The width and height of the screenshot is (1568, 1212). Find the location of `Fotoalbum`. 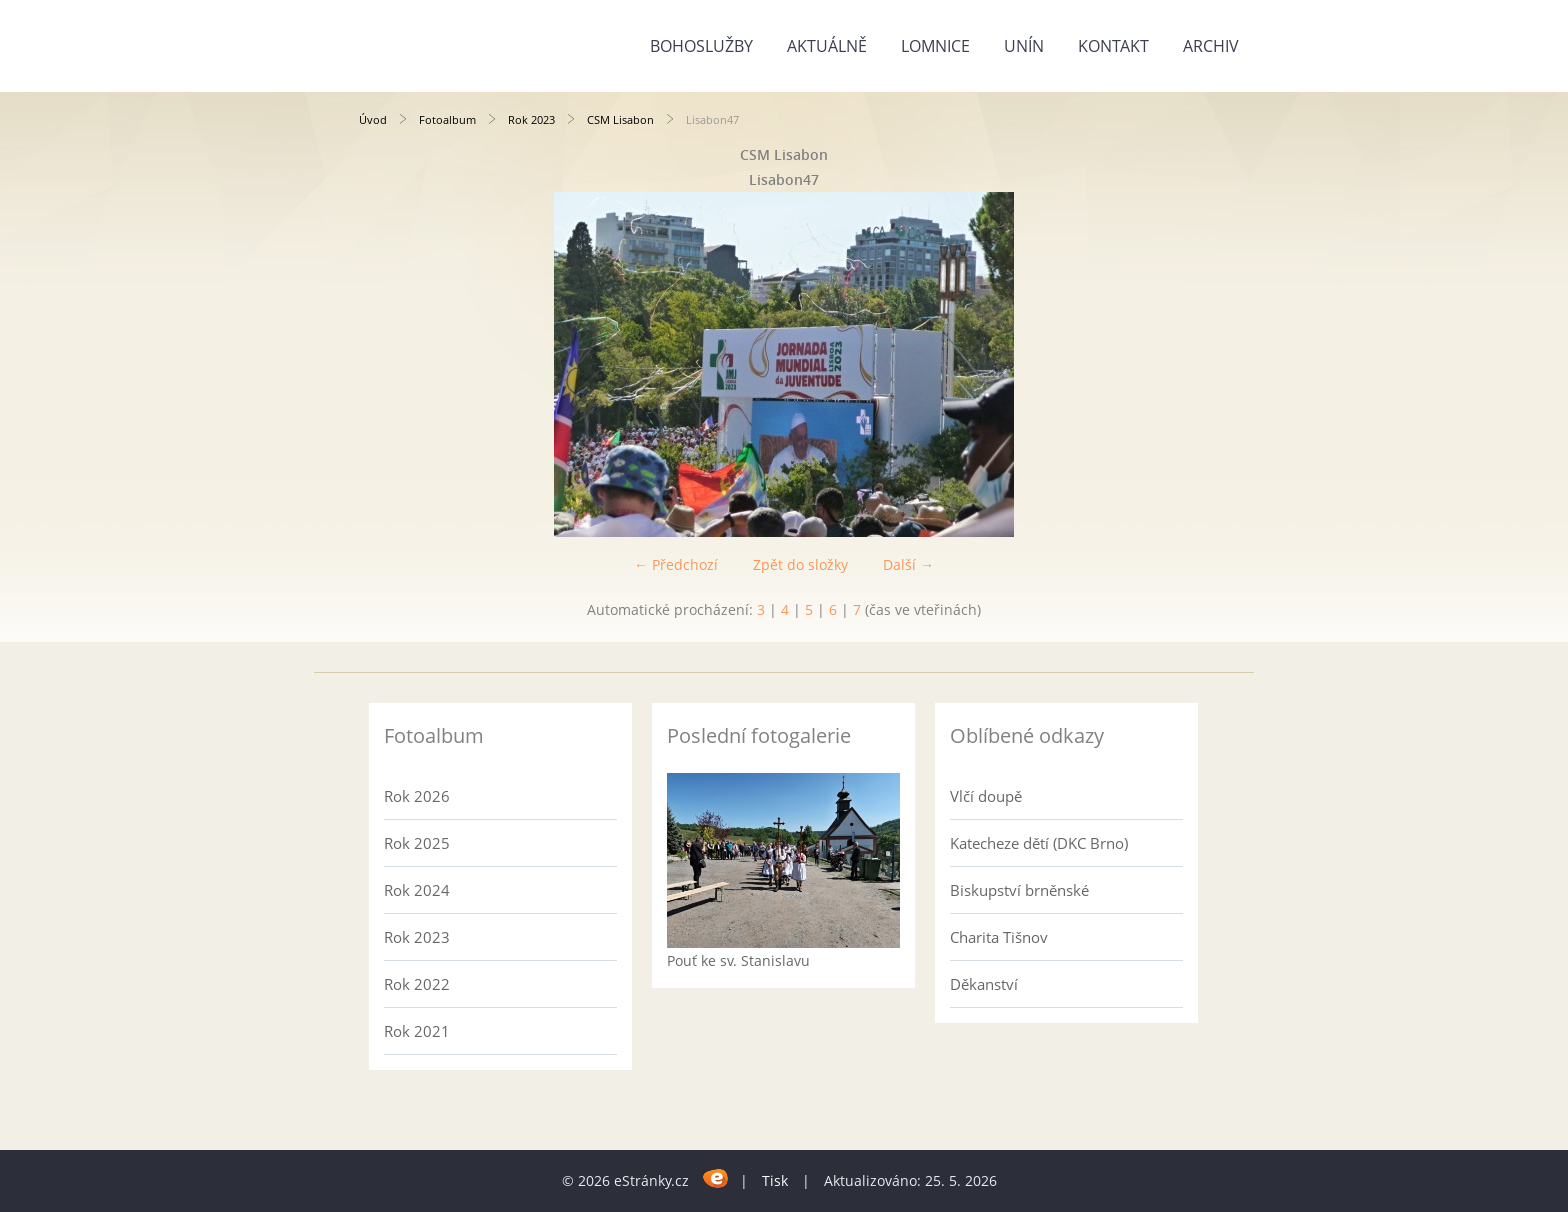

Fotoalbum is located at coordinates (447, 119).